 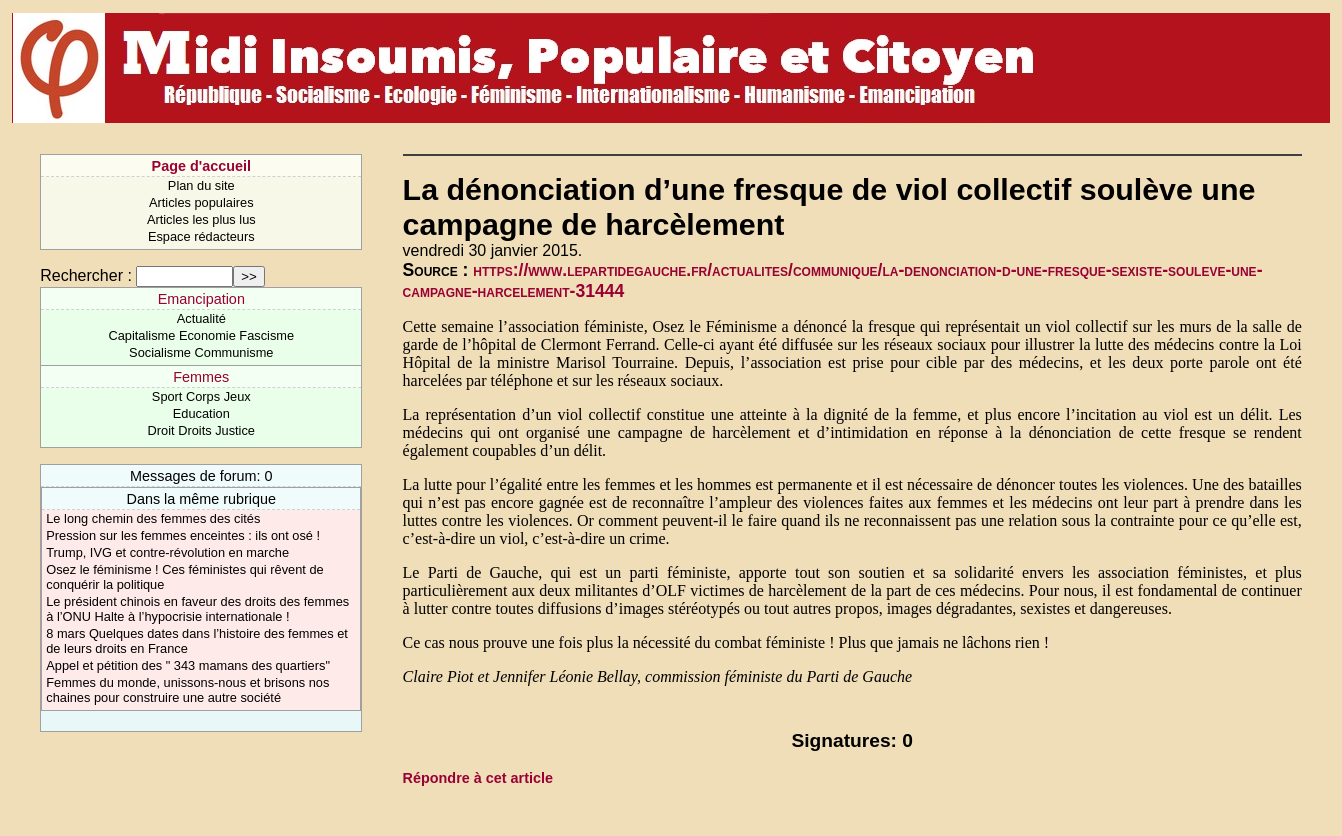 What do you see at coordinates (86, 275) in the screenshot?
I see `Rechercher :` at bounding box center [86, 275].